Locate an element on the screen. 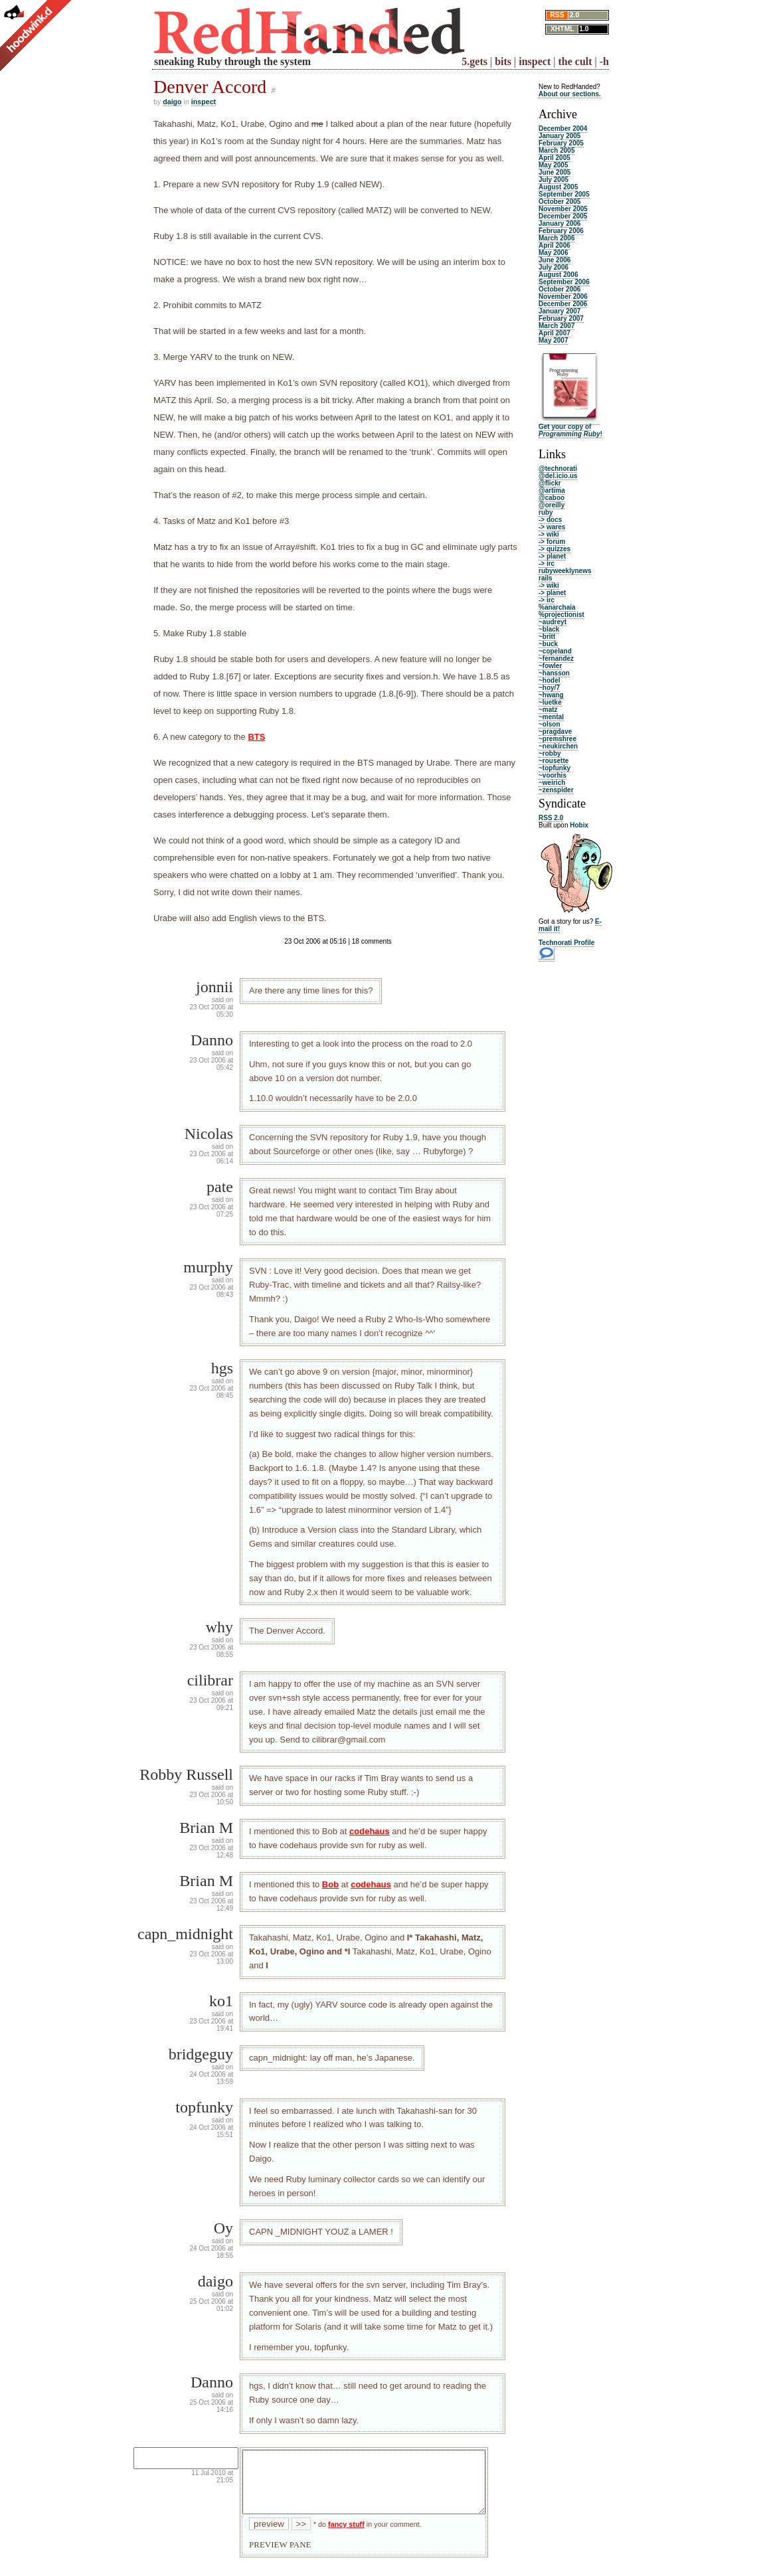 The height and width of the screenshot is (2576, 761). ~fowler is located at coordinates (550, 665).